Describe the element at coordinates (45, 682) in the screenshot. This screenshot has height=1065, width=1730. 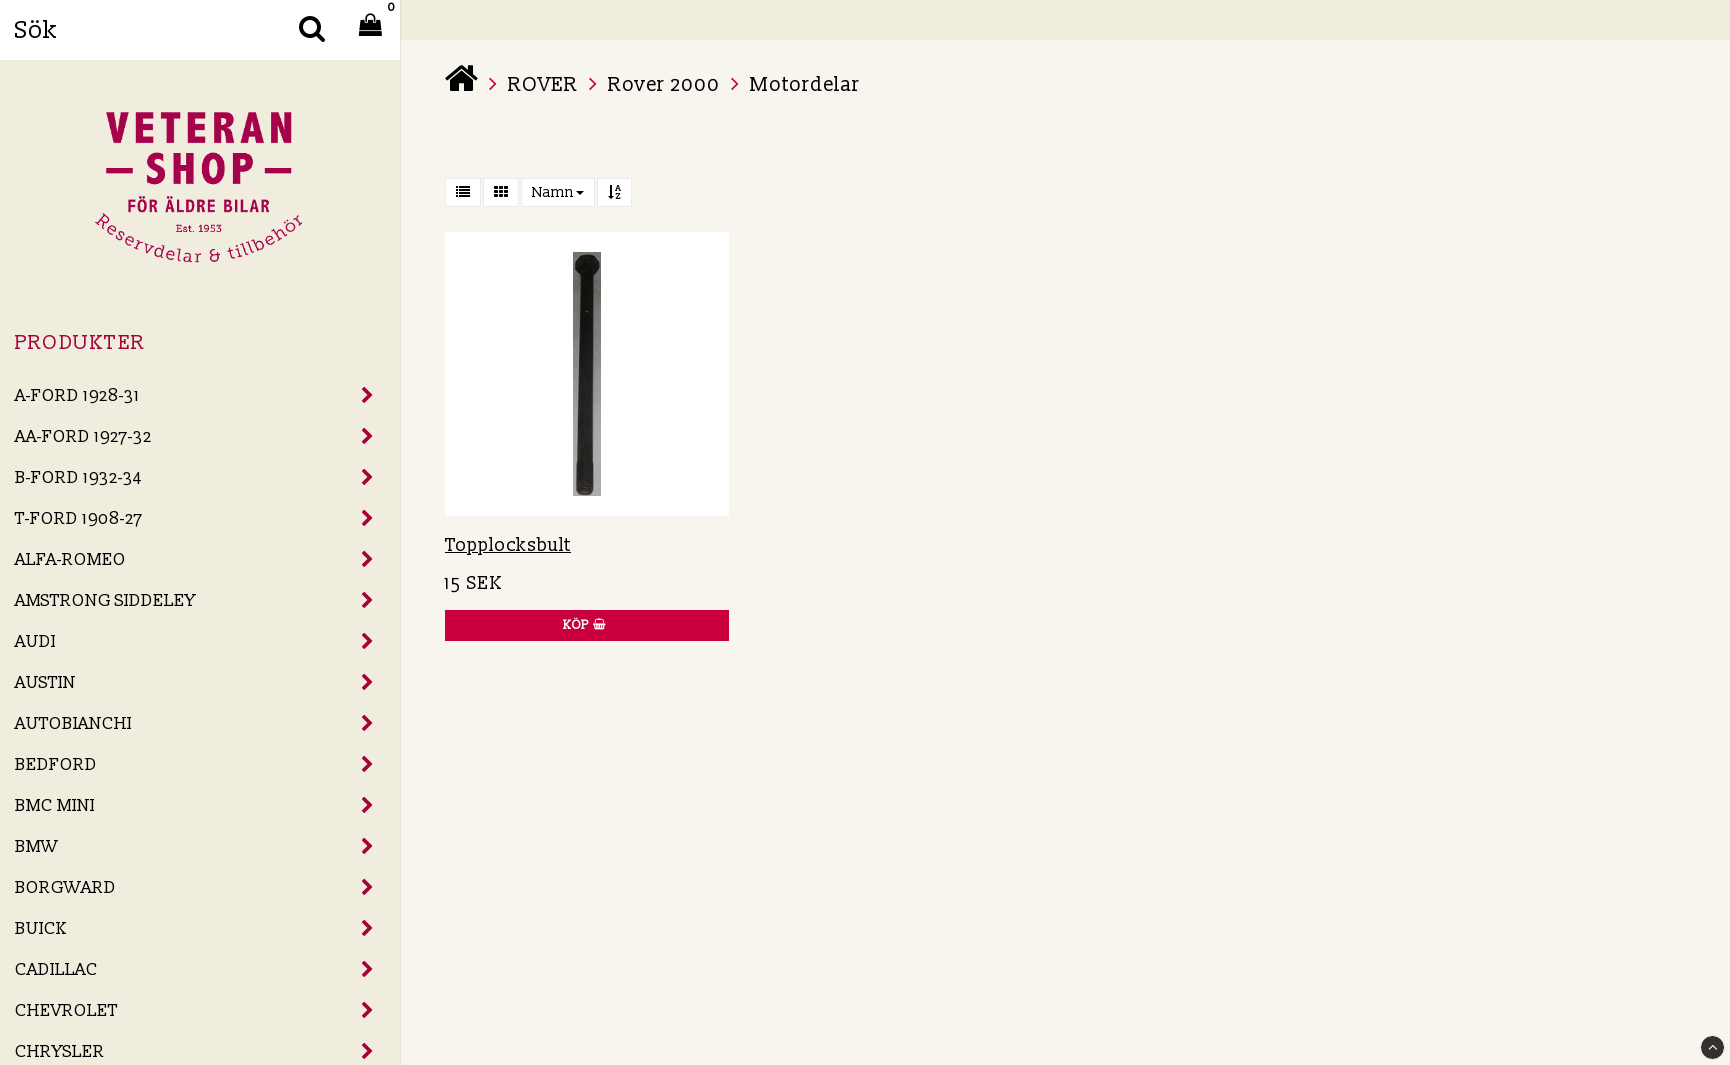
I see `AUSTIN` at that location.